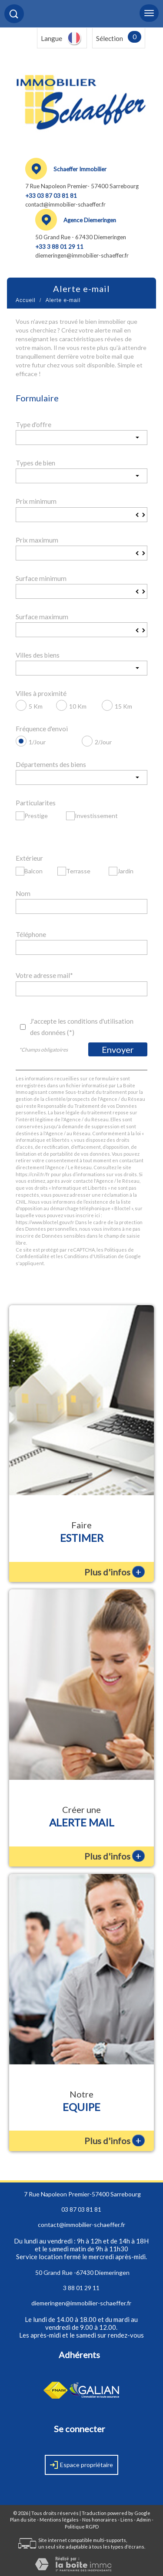 This screenshot has height=2576, width=163. I want to click on contact@immobilier-schaeffer.fr, so click(65, 204).